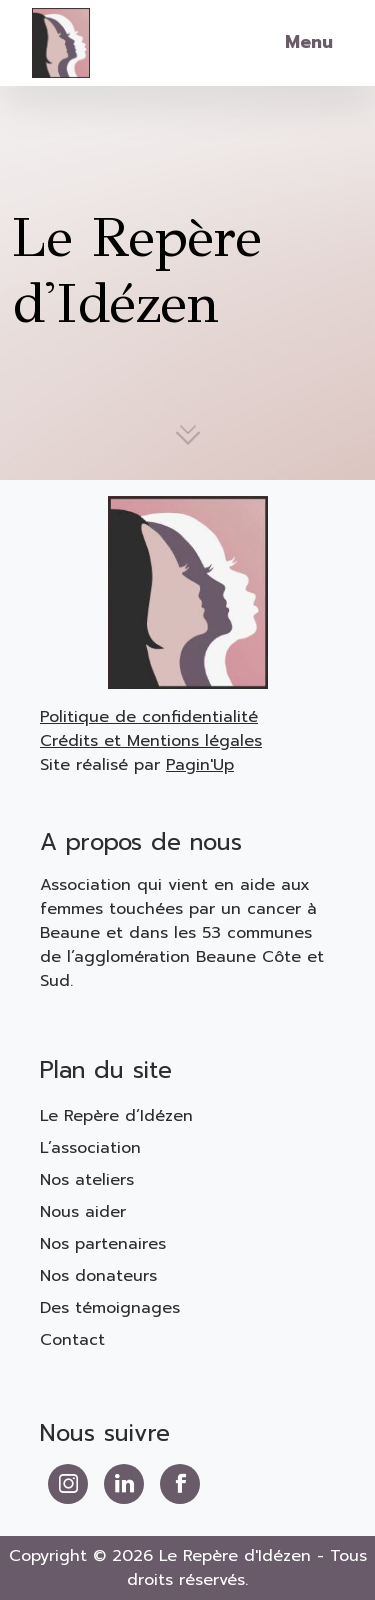 The width and height of the screenshot is (375, 1600). What do you see at coordinates (72, 1340) in the screenshot?
I see `Contact` at bounding box center [72, 1340].